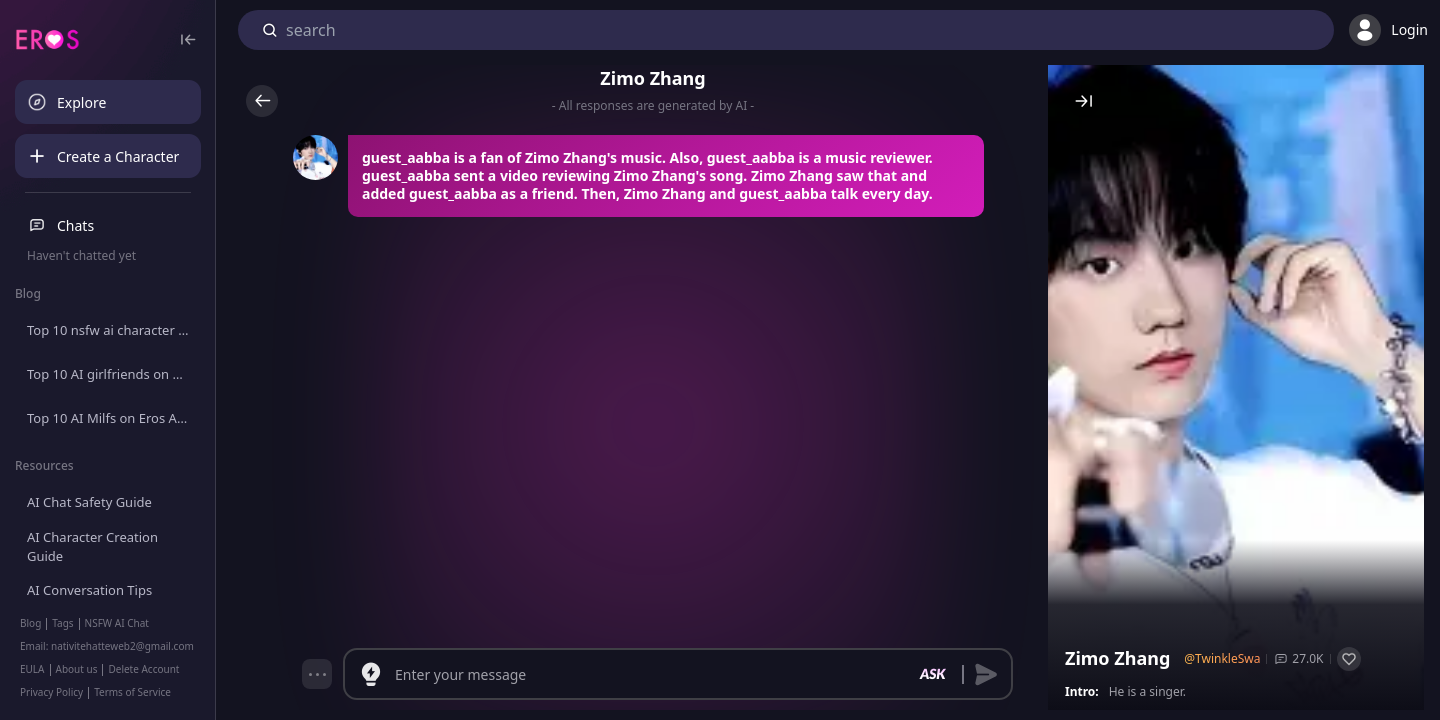  Describe the element at coordinates (117, 623) in the screenshot. I see `NSFW AI Chat` at that location.